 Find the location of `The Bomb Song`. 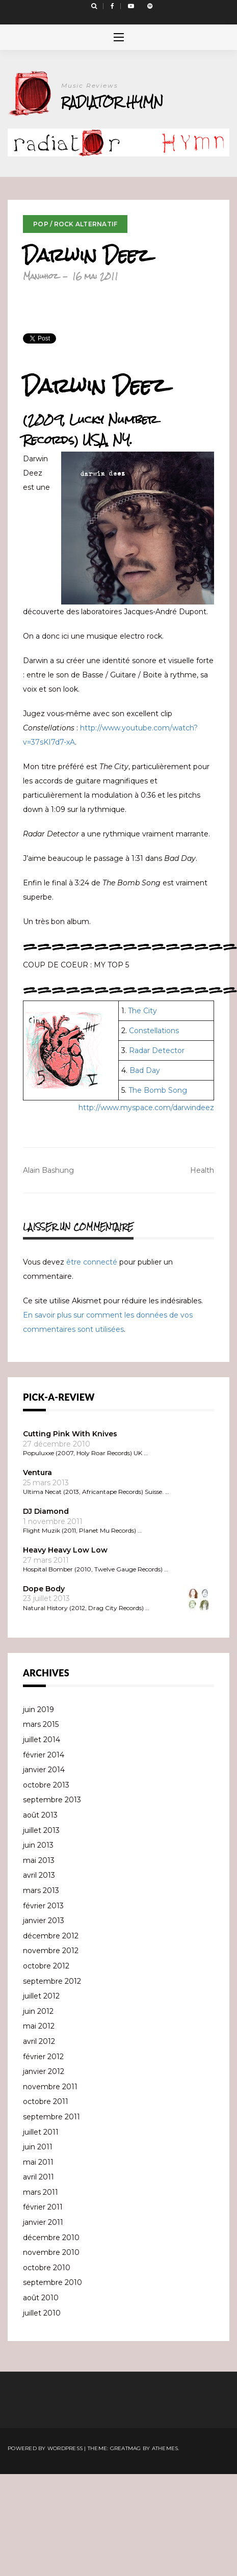

The Bomb Song is located at coordinates (157, 1090).